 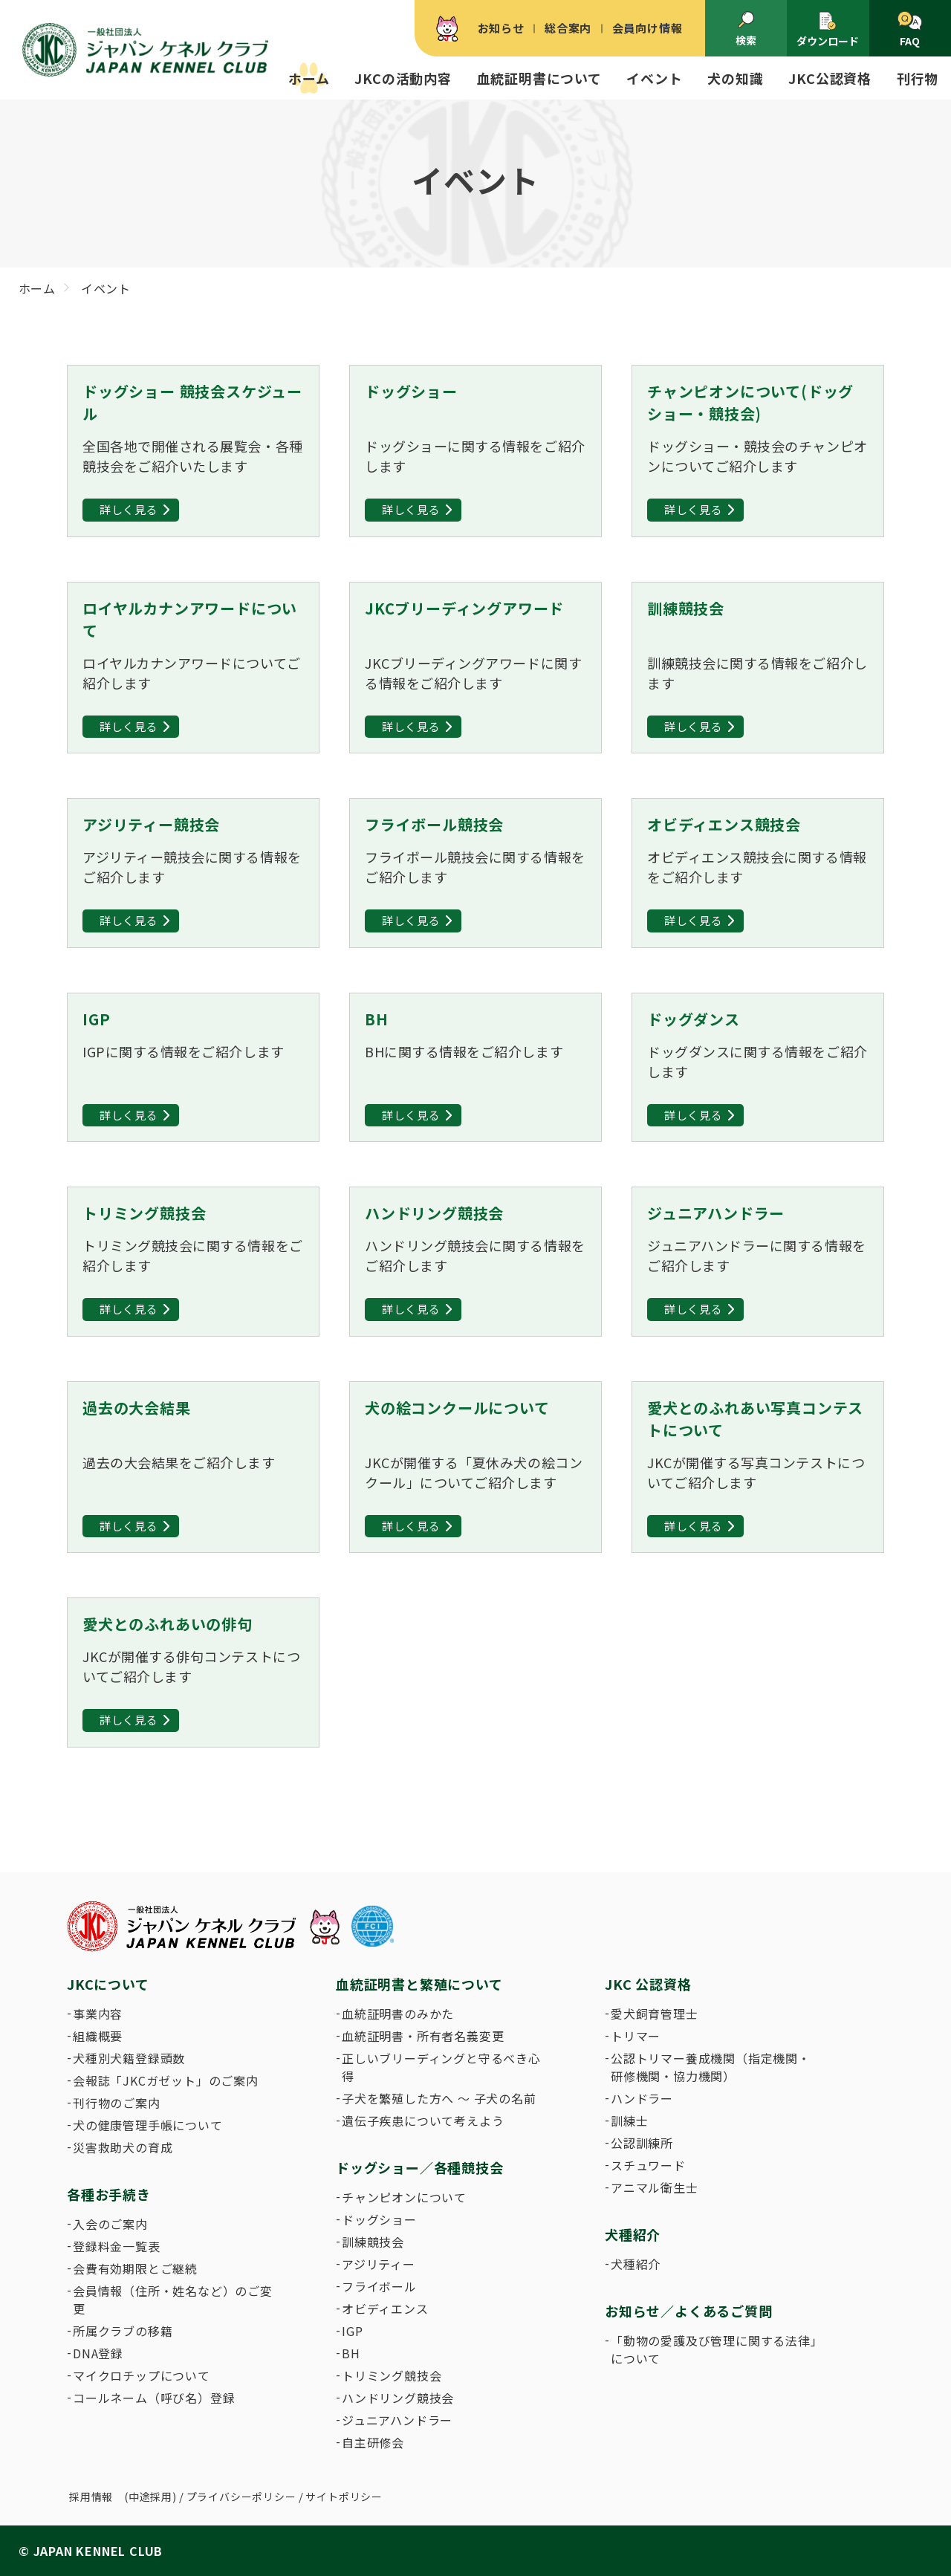 I want to click on 会員向け情報, so click(x=647, y=28).